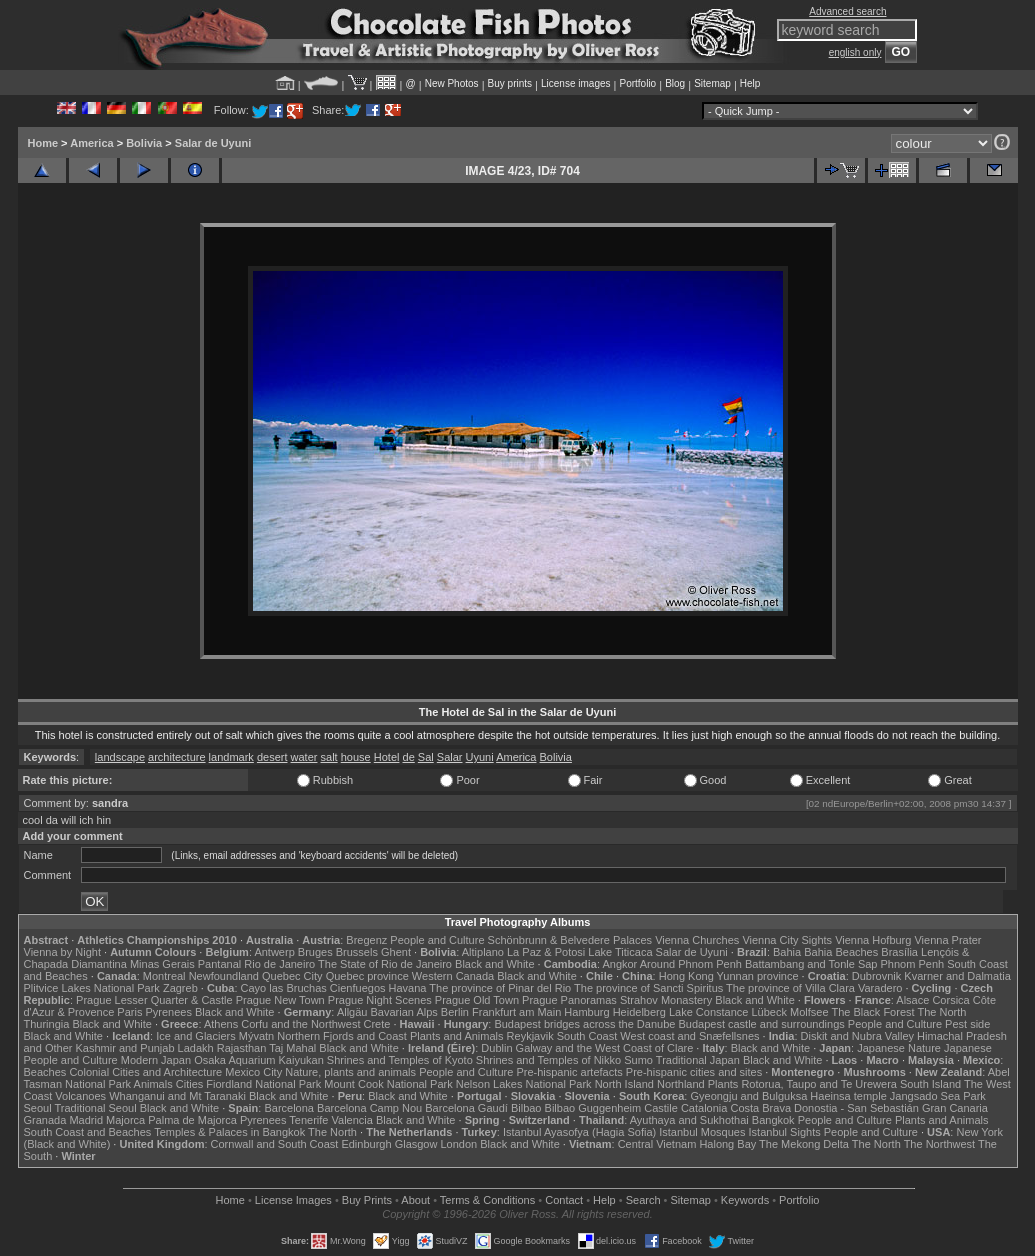 This screenshot has height=1256, width=1035. What do you see at coordinates (530, 1036) in the screenshot?
I see `Reykjavik` at bounding box center [530, 1036].